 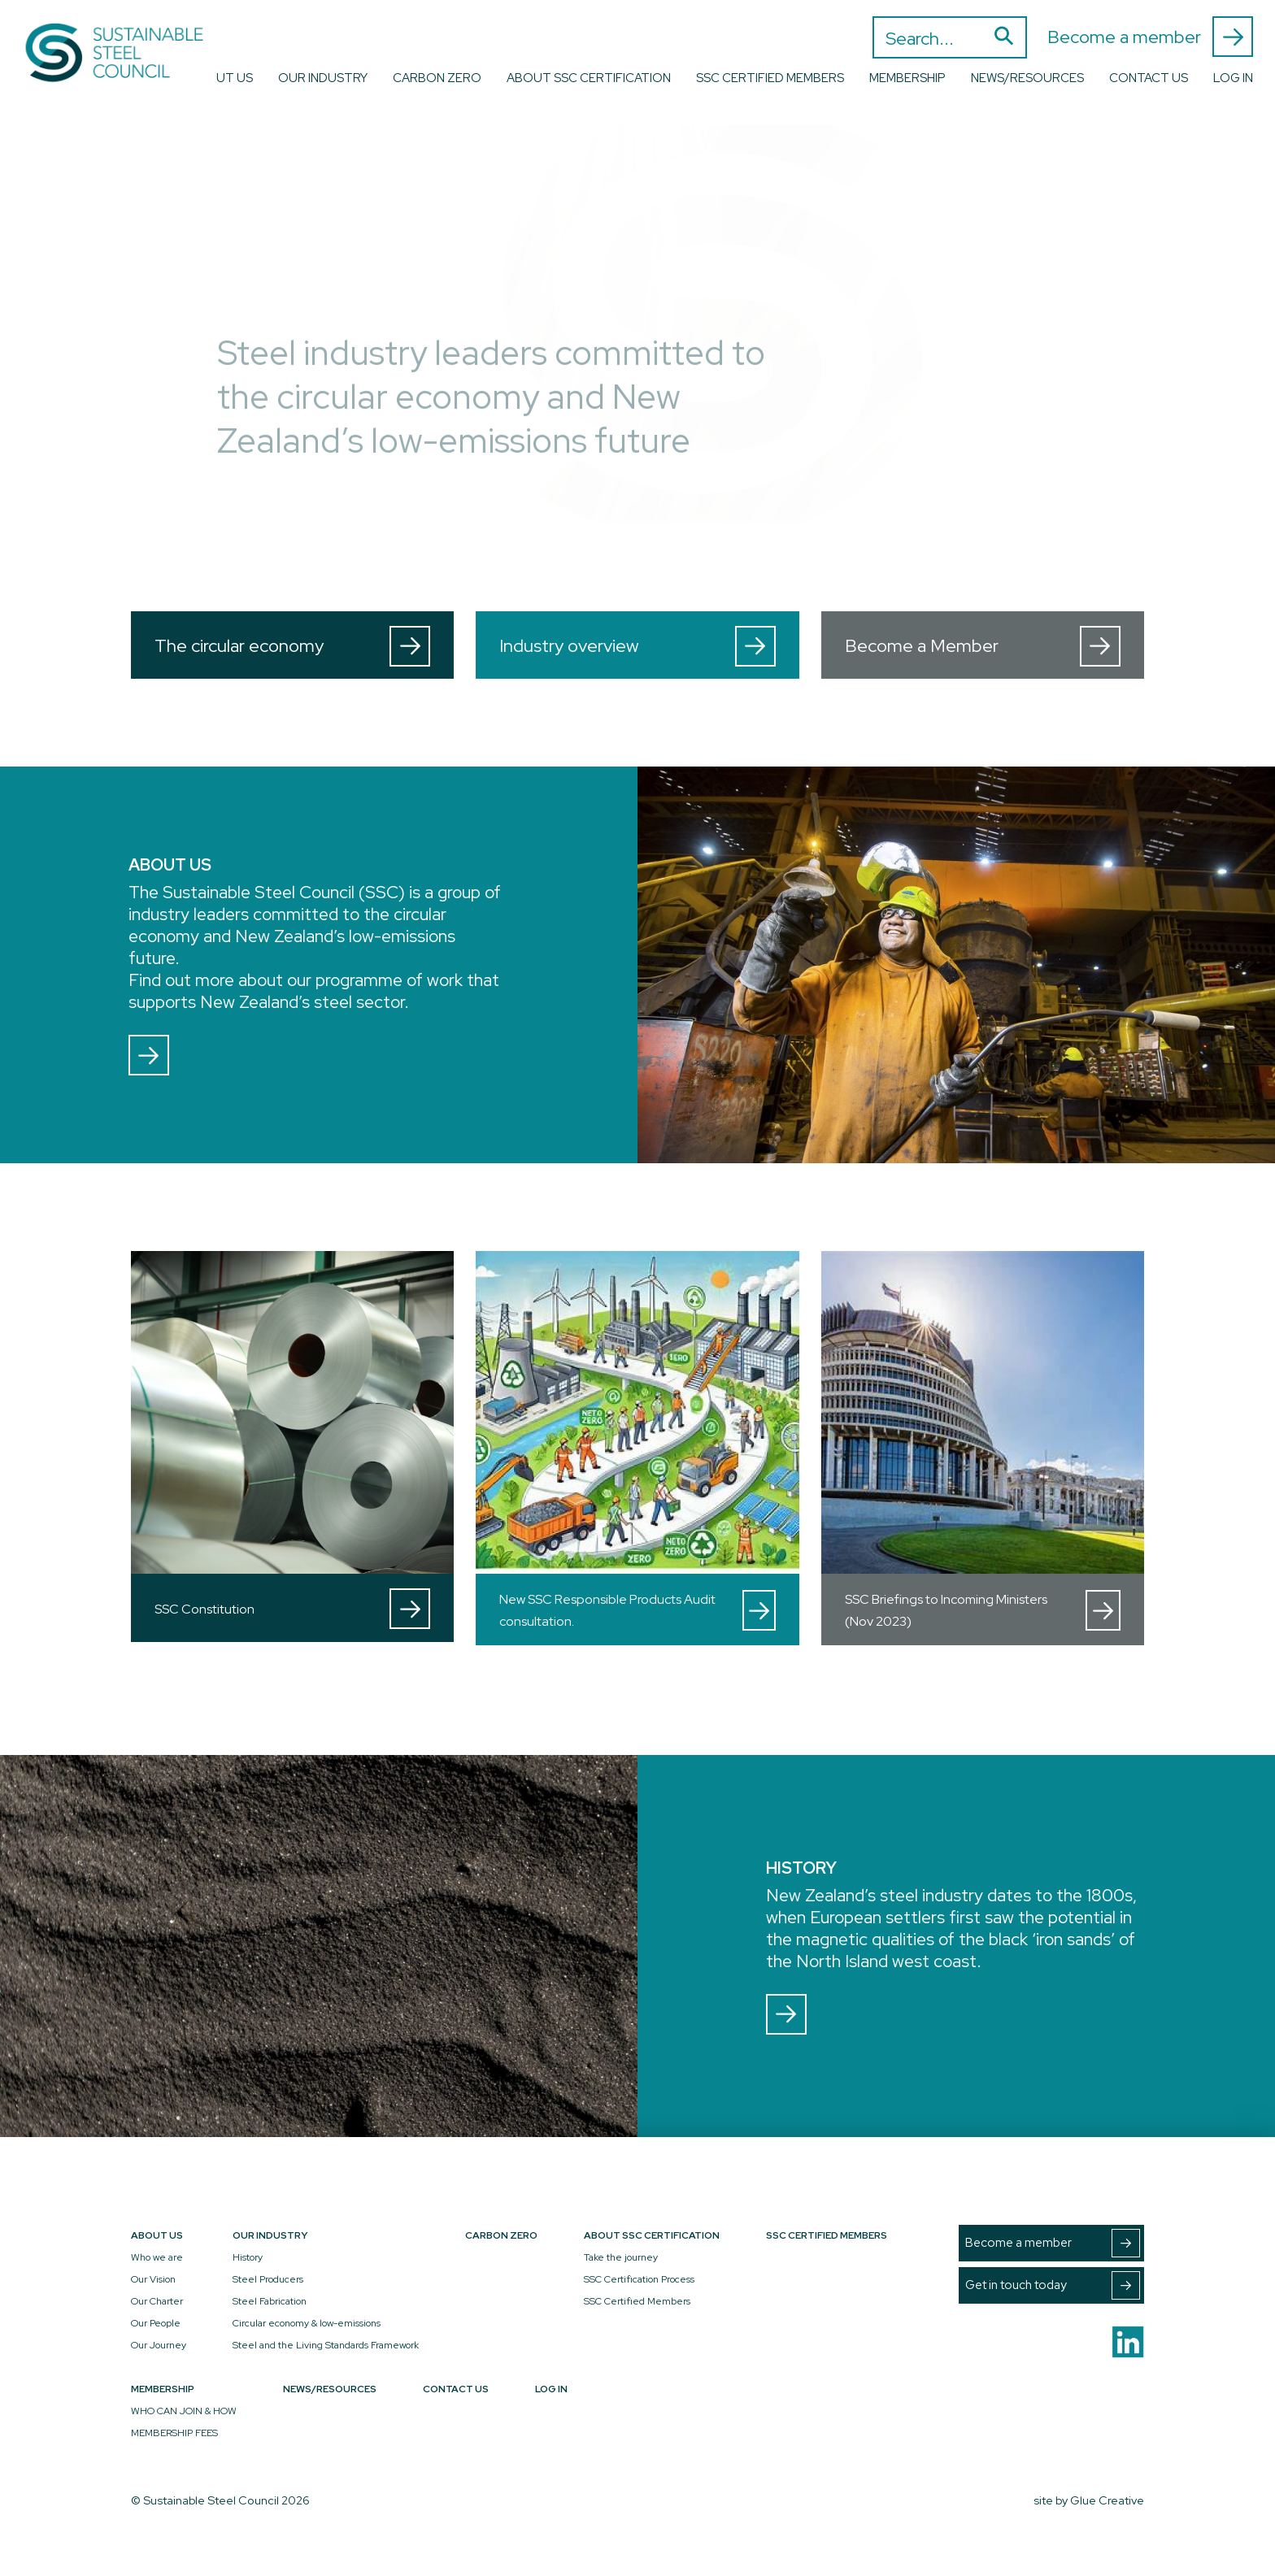 What do you see at coordinates (1150, 36) in the screenshot?
I see `Become a member` at bounding box center [1150, 36].